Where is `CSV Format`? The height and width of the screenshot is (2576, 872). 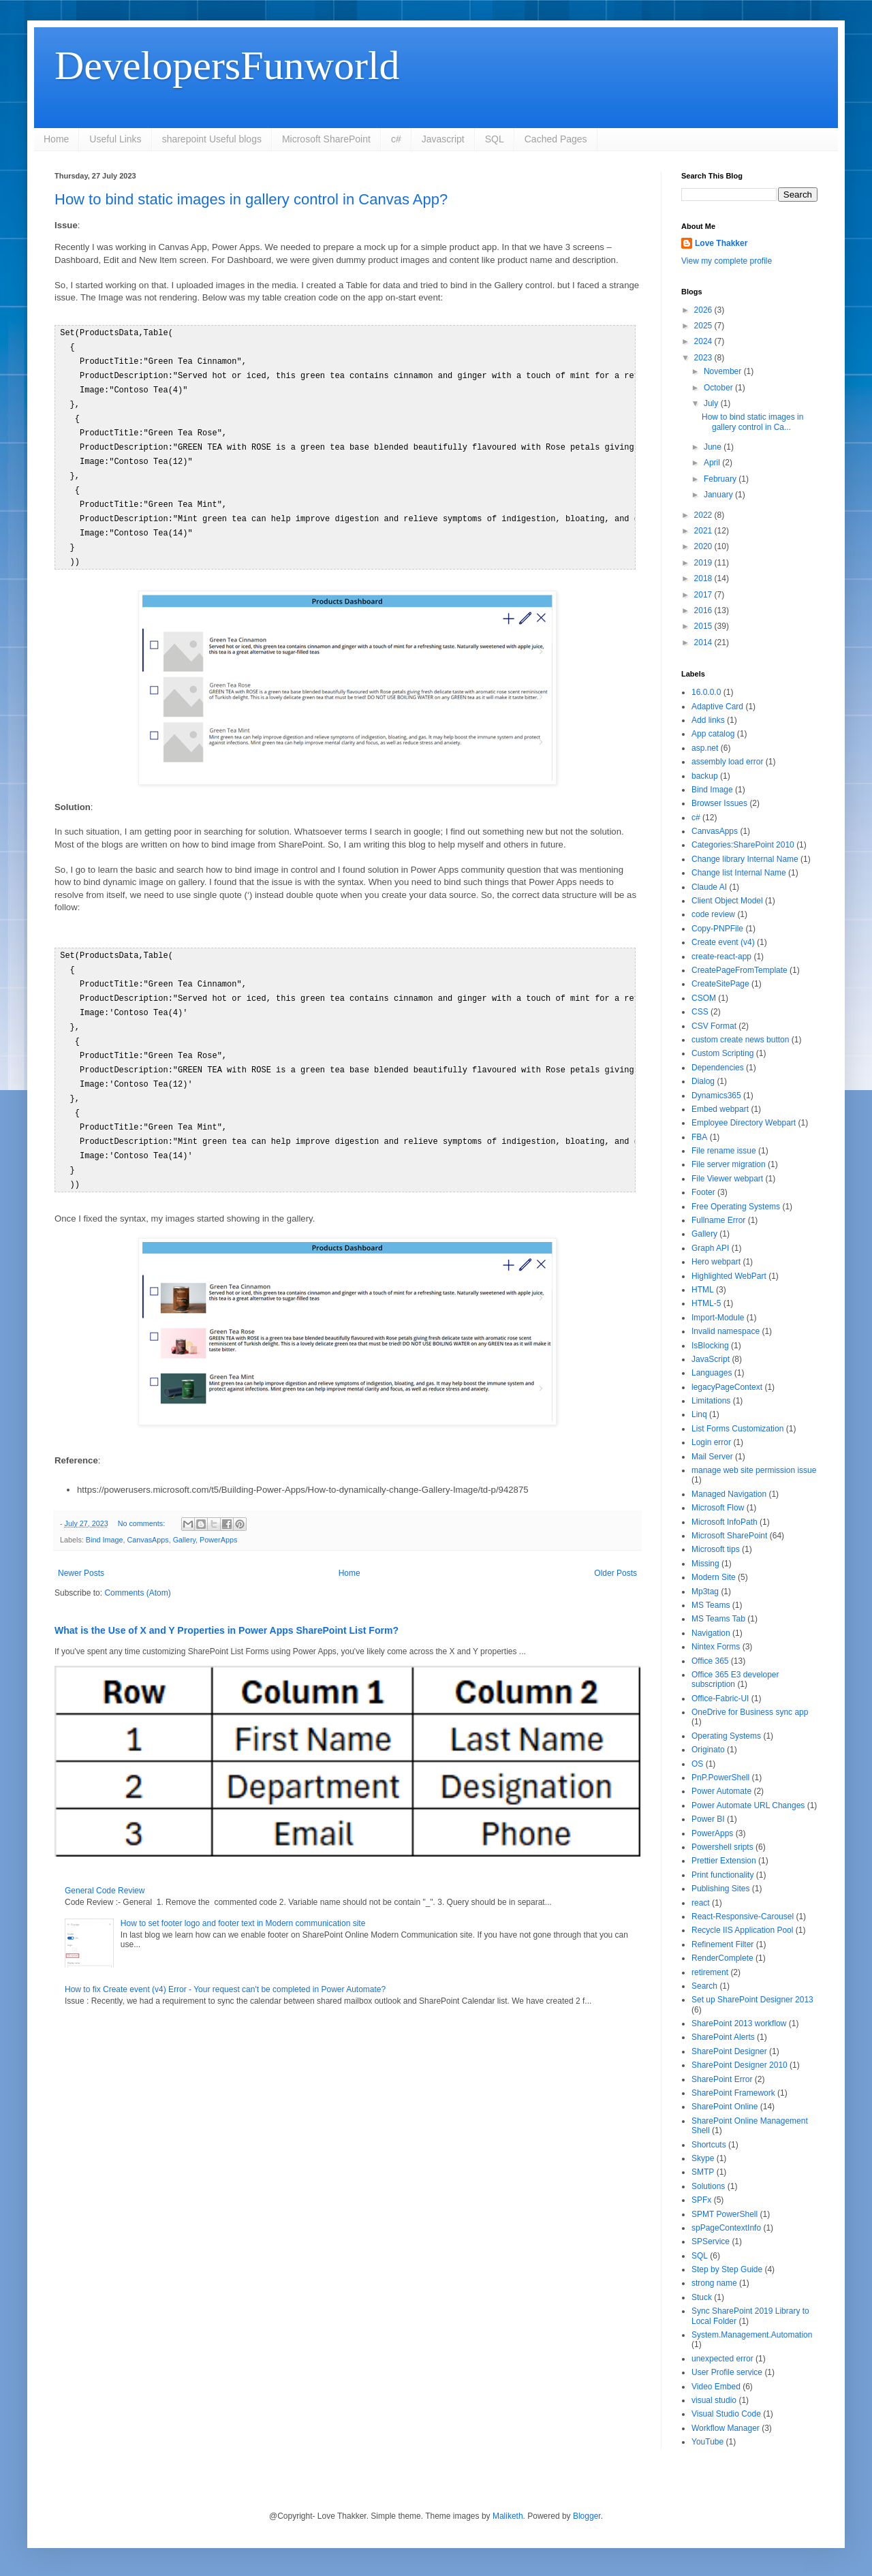 CSV Format is located at coordinates (713, 1026).